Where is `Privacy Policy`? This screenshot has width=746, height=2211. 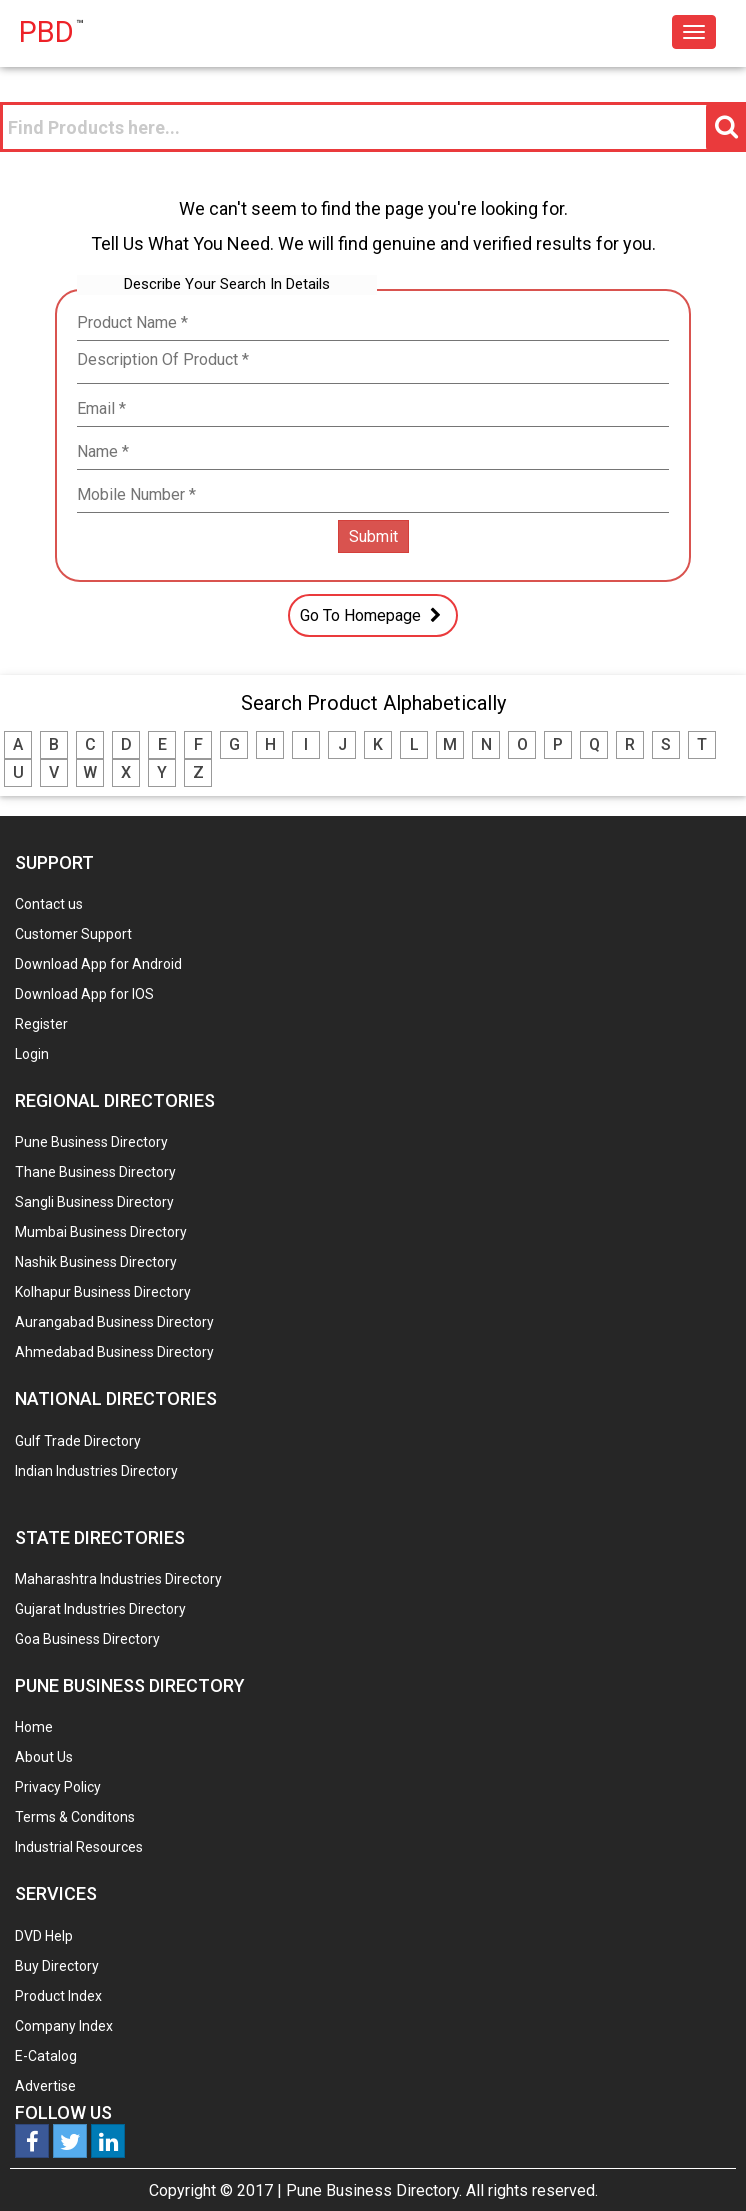 Privacy Policy is located at coordinates (58, 1787).